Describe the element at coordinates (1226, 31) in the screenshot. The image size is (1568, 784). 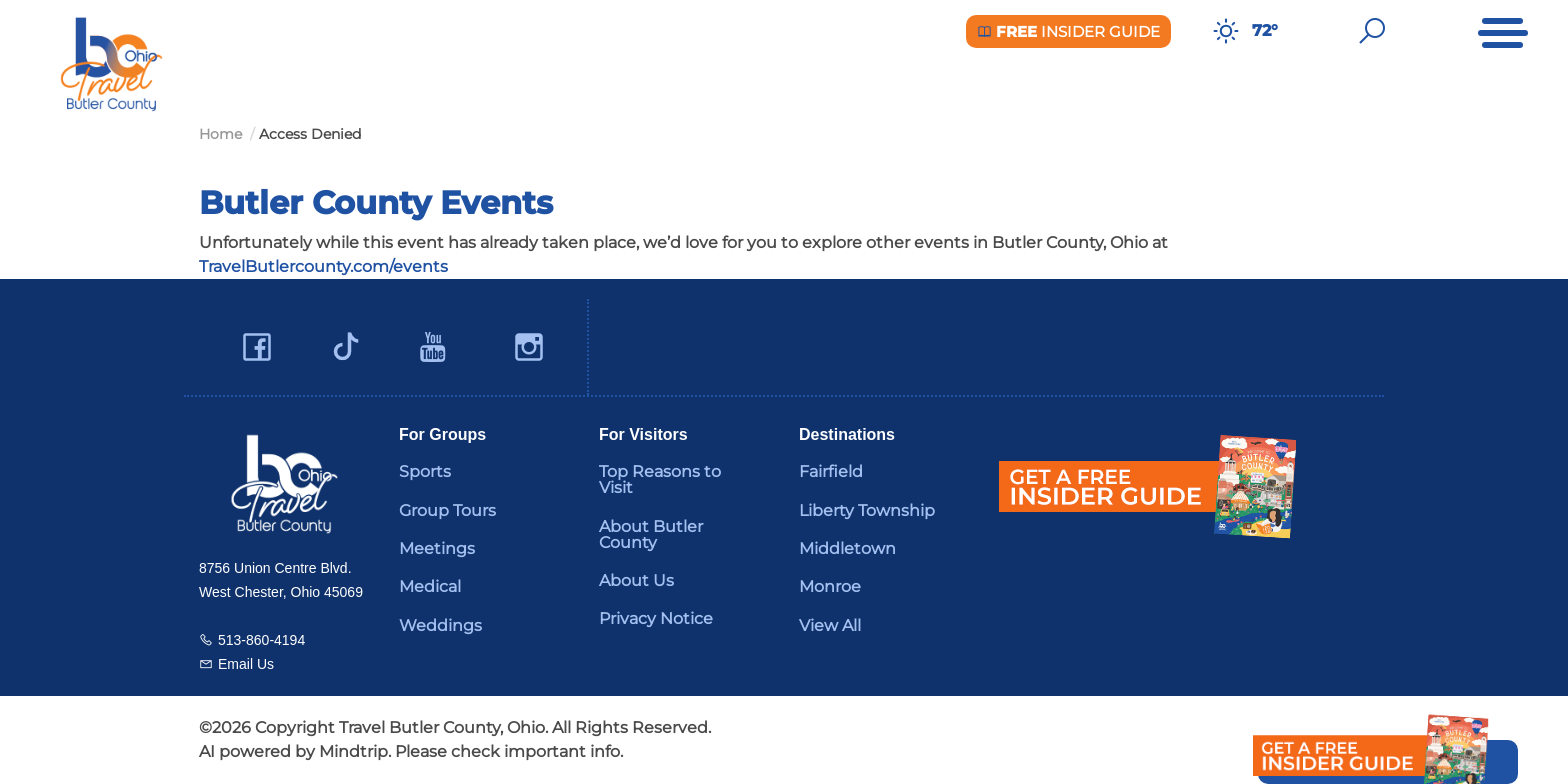
I see `[Weather in Butler County]` at that location.